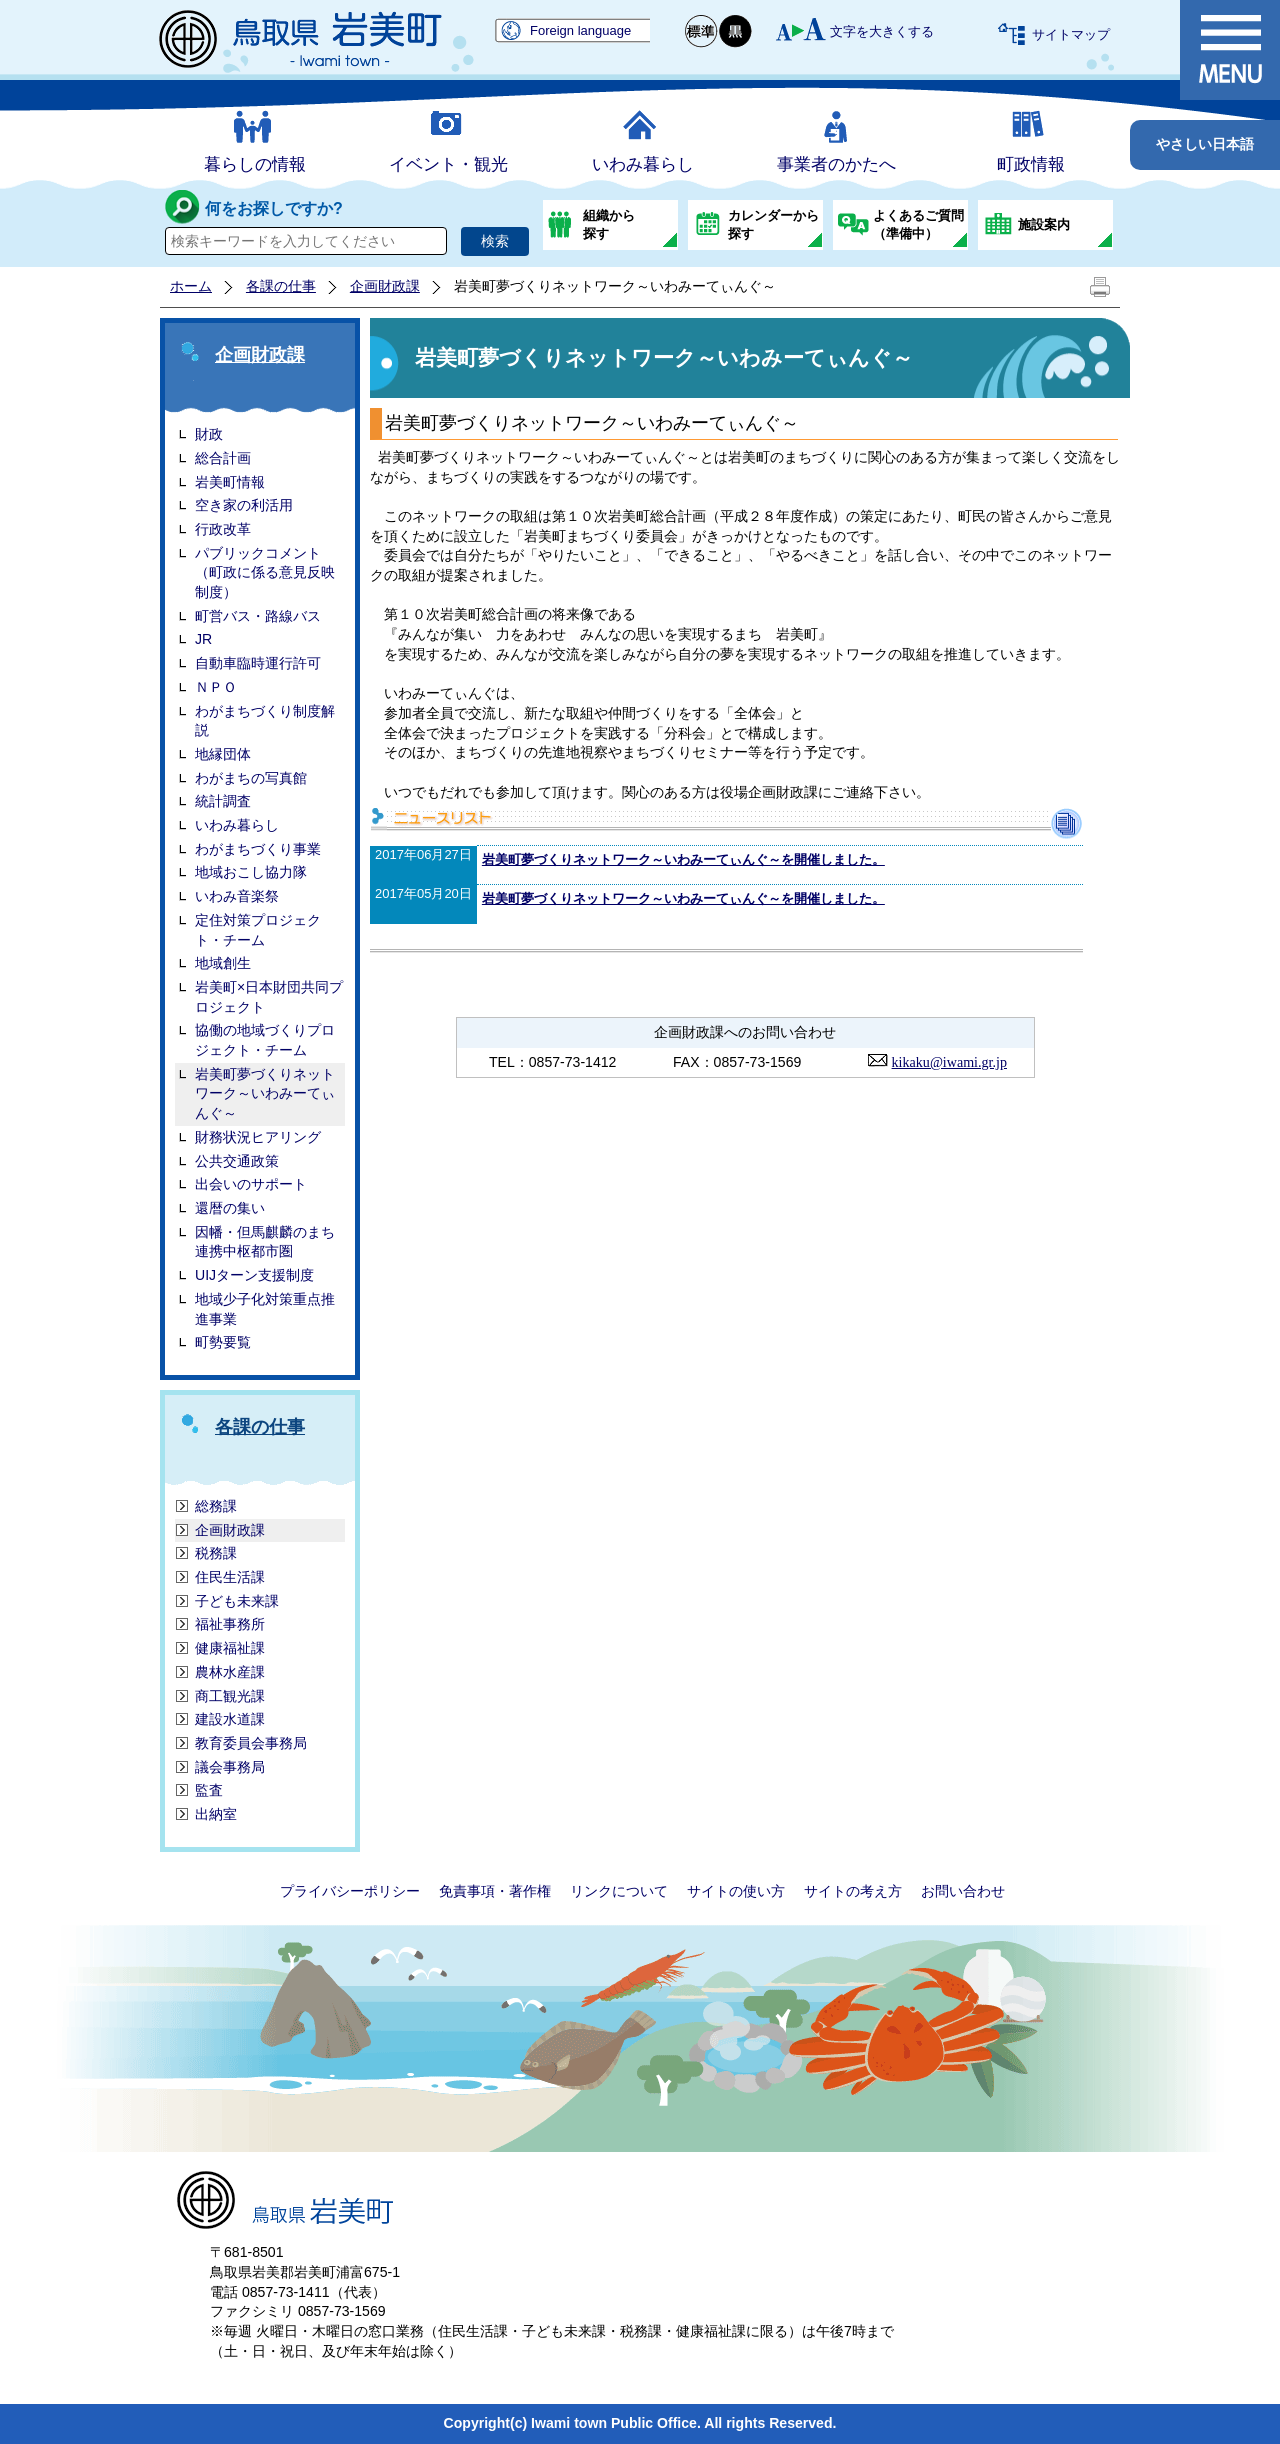 Image resolution: width=1280 pixels, height=2444 pixels. What do you see at coordinates (230, 1624) in the screenshot?
I see `福祉事務所` at bounding box center [230, 1624].